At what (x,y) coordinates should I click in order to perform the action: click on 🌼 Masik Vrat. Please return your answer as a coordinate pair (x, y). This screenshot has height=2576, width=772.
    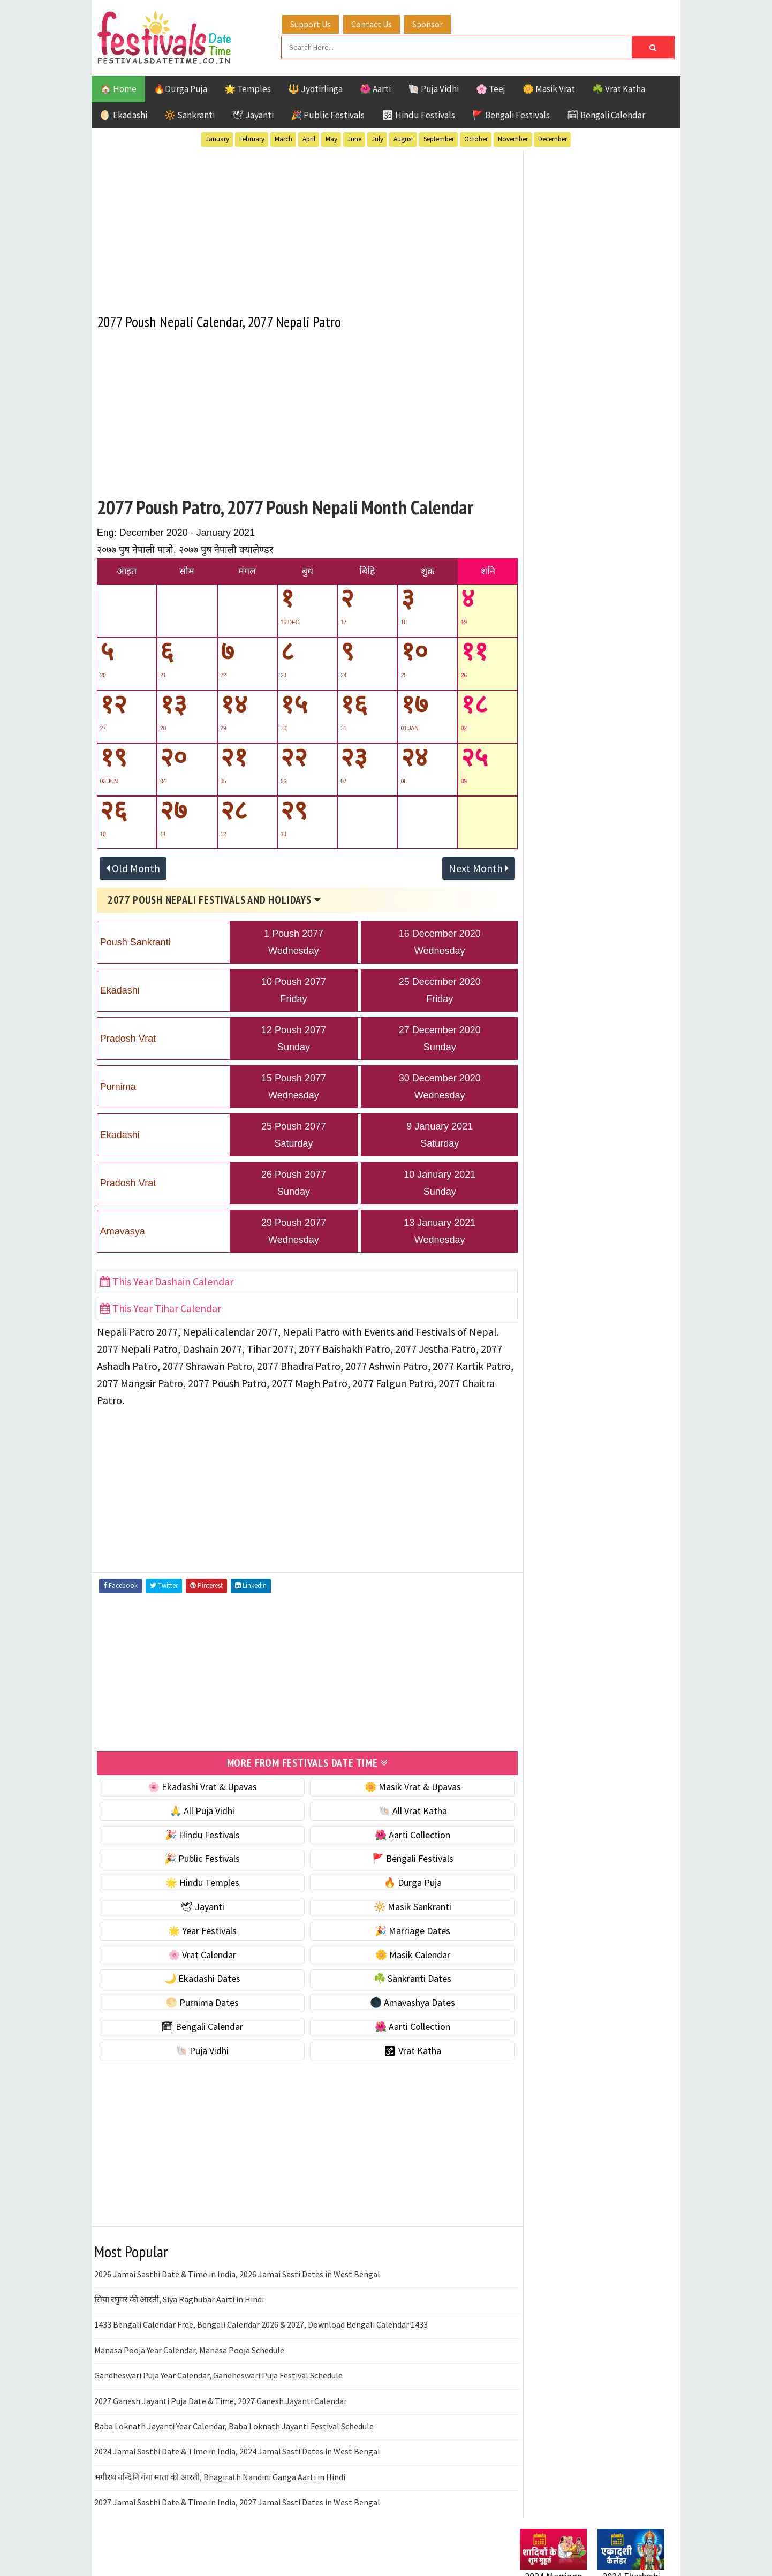
    Looking at the image, I should click on (549, 88).